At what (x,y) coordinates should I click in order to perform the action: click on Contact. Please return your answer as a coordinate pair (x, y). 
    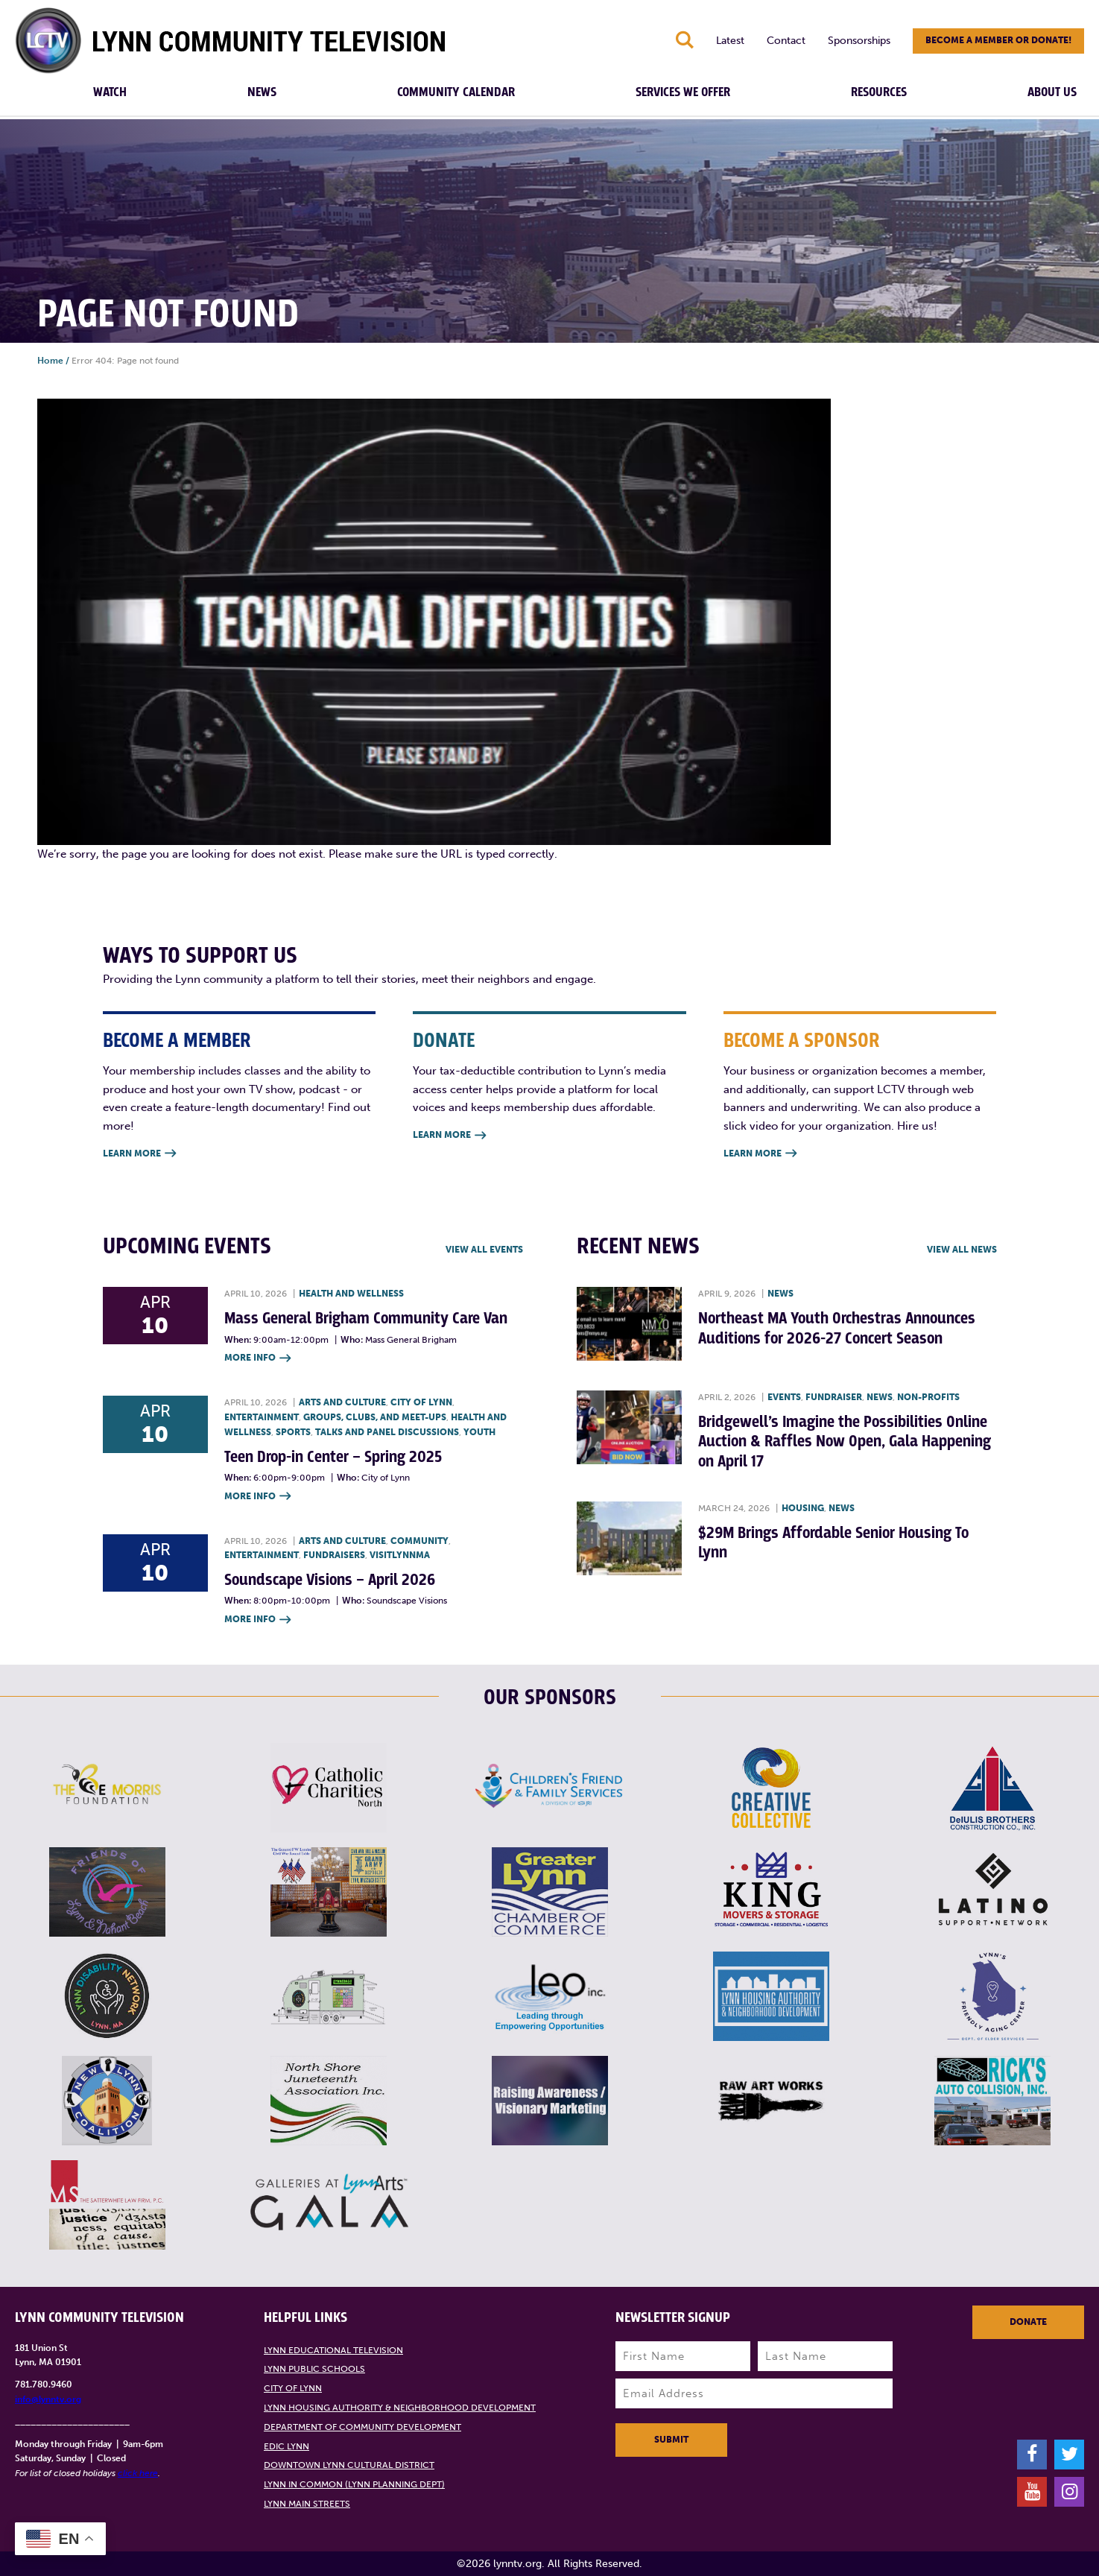
    Looking at the image, I should click on (786, 40).